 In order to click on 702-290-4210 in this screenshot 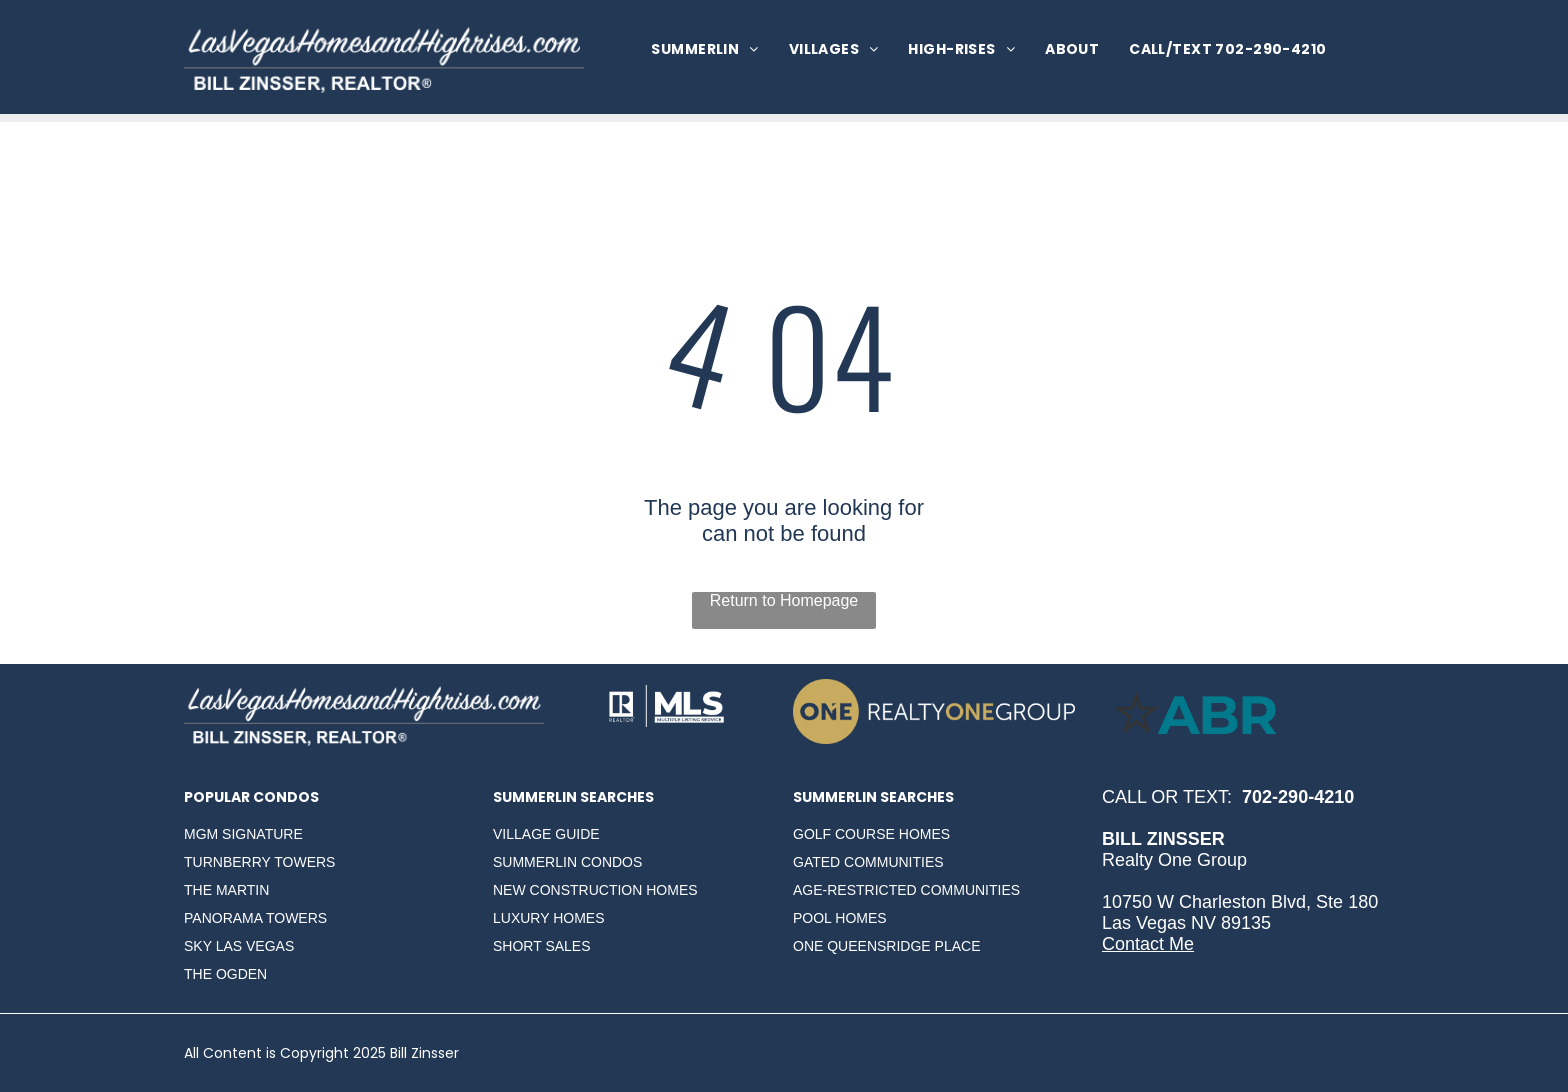, I will do `click(1298, 797)`.